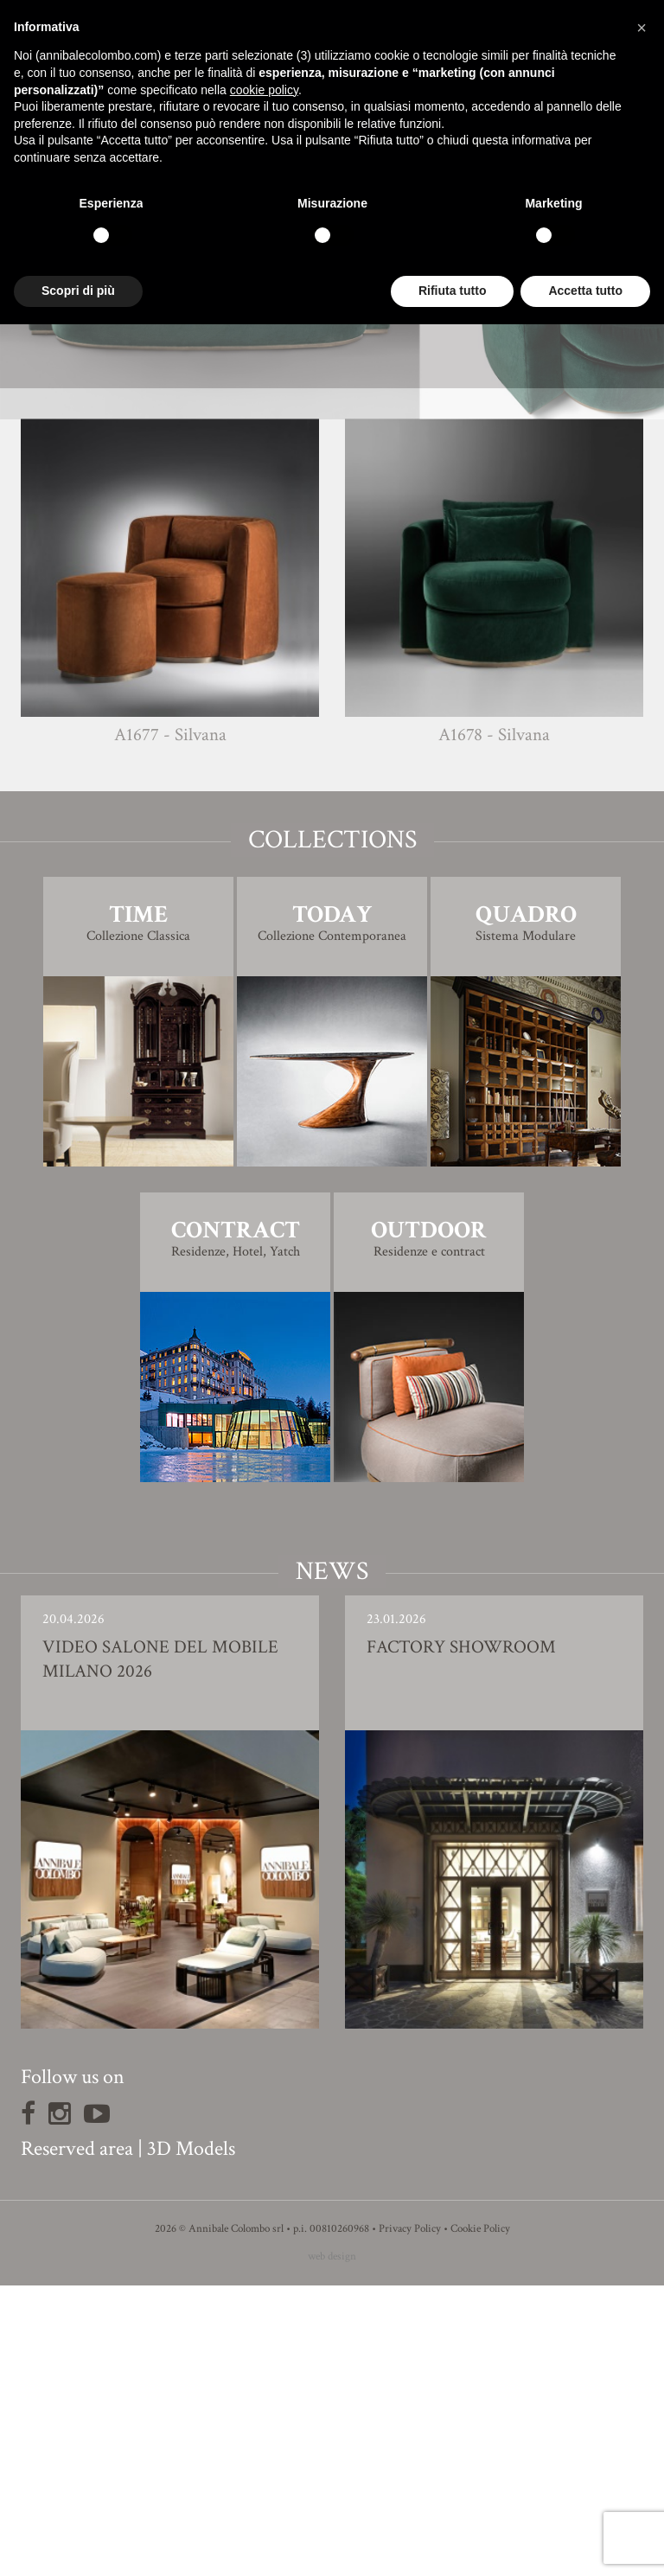  Describe the element at coordinates (585, 290) in the screenshot. I see `Accetta tutto [button]` at that location.